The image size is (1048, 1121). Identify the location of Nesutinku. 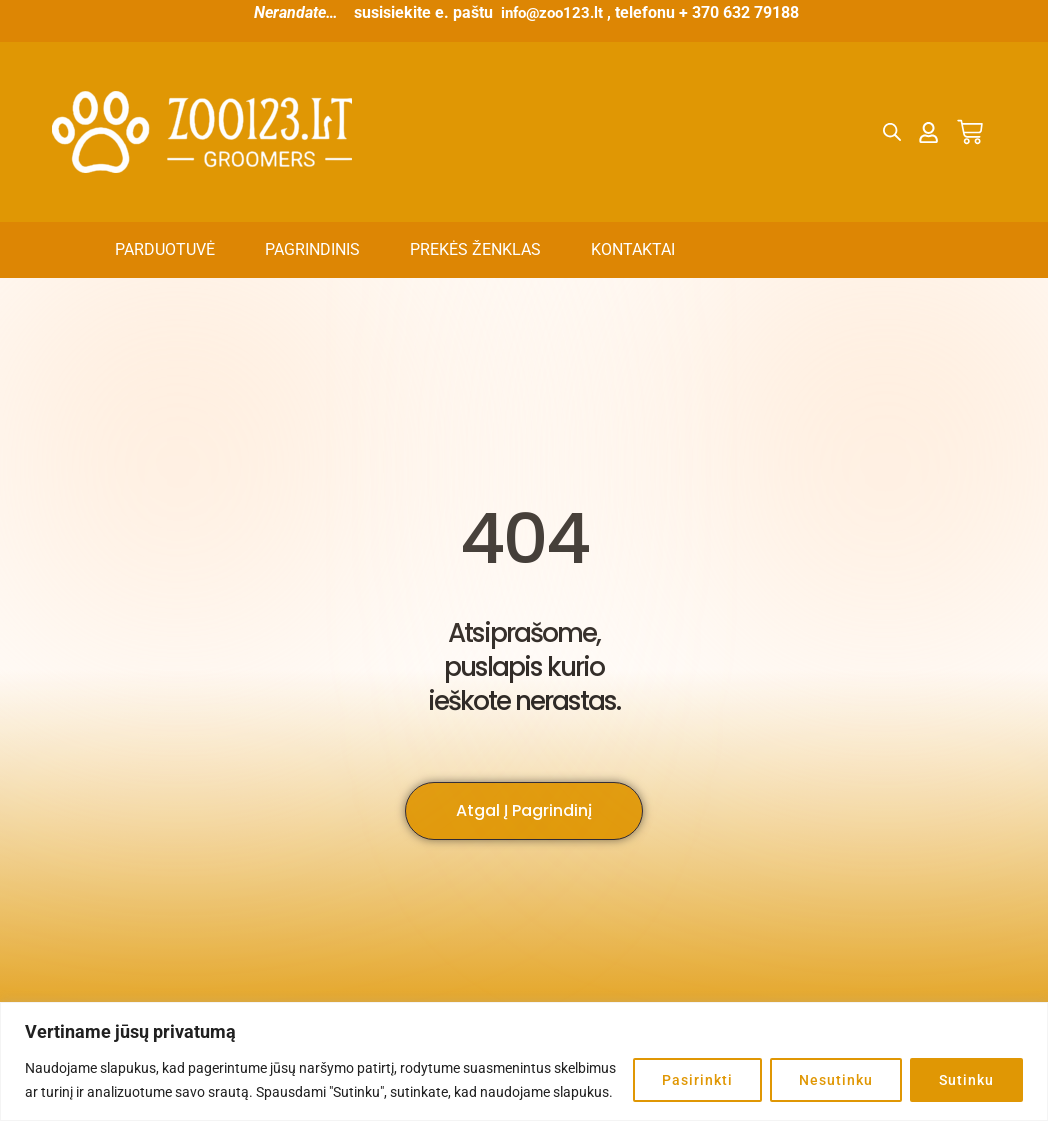
(836, 1080).